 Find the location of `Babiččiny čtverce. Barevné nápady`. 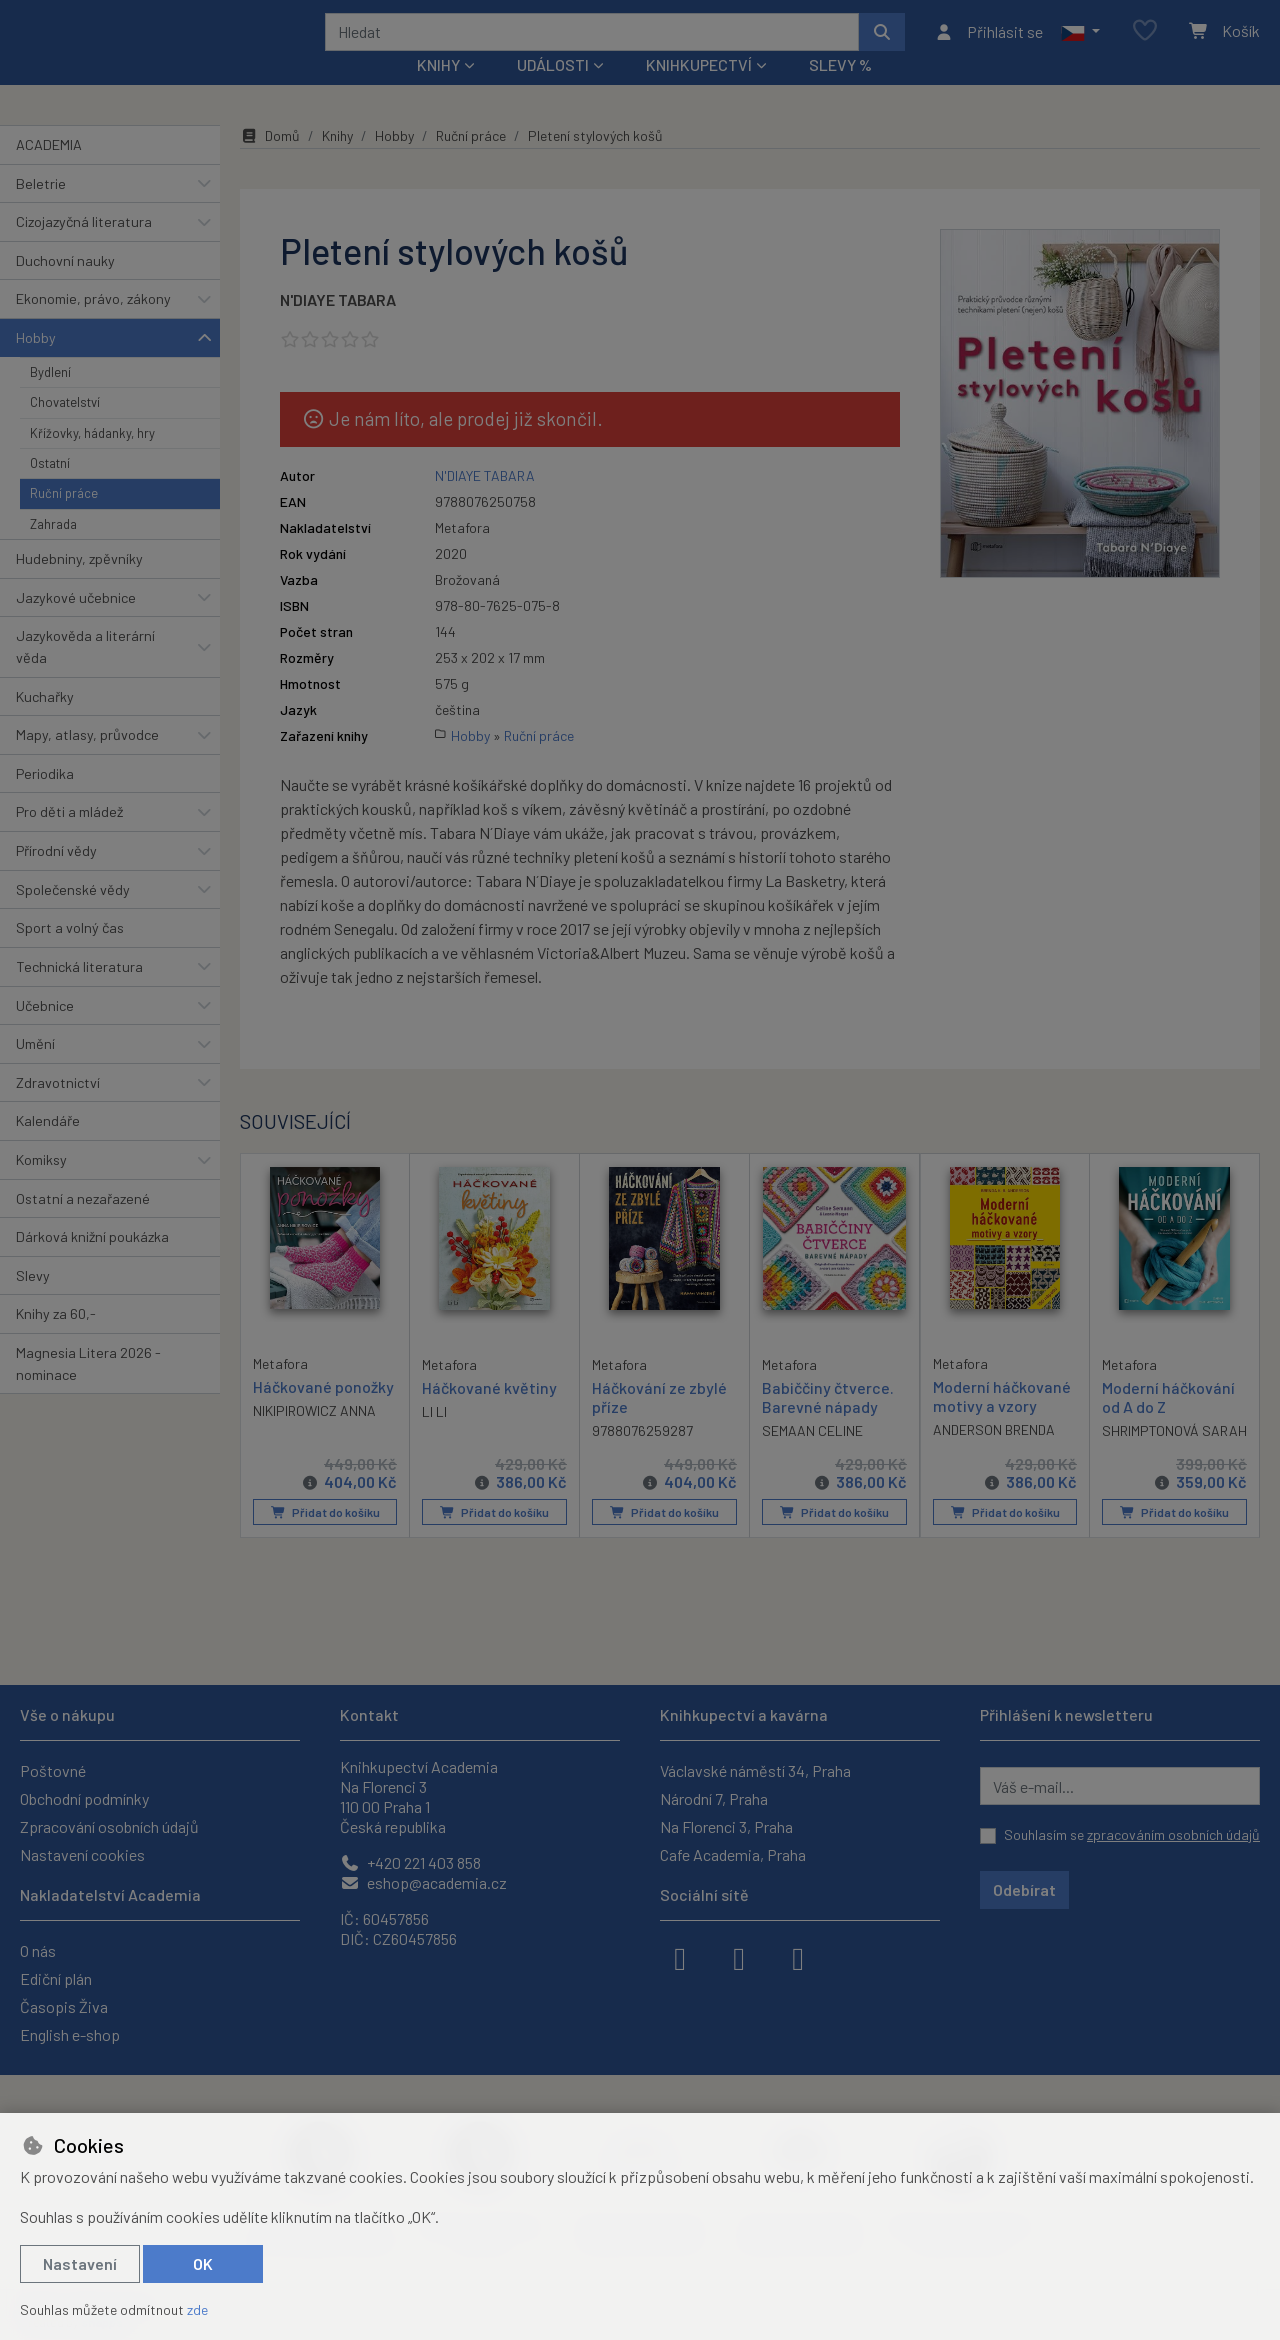

Babiččiny čtverce. Barevné nápady is located at coordinates (828, 1423).